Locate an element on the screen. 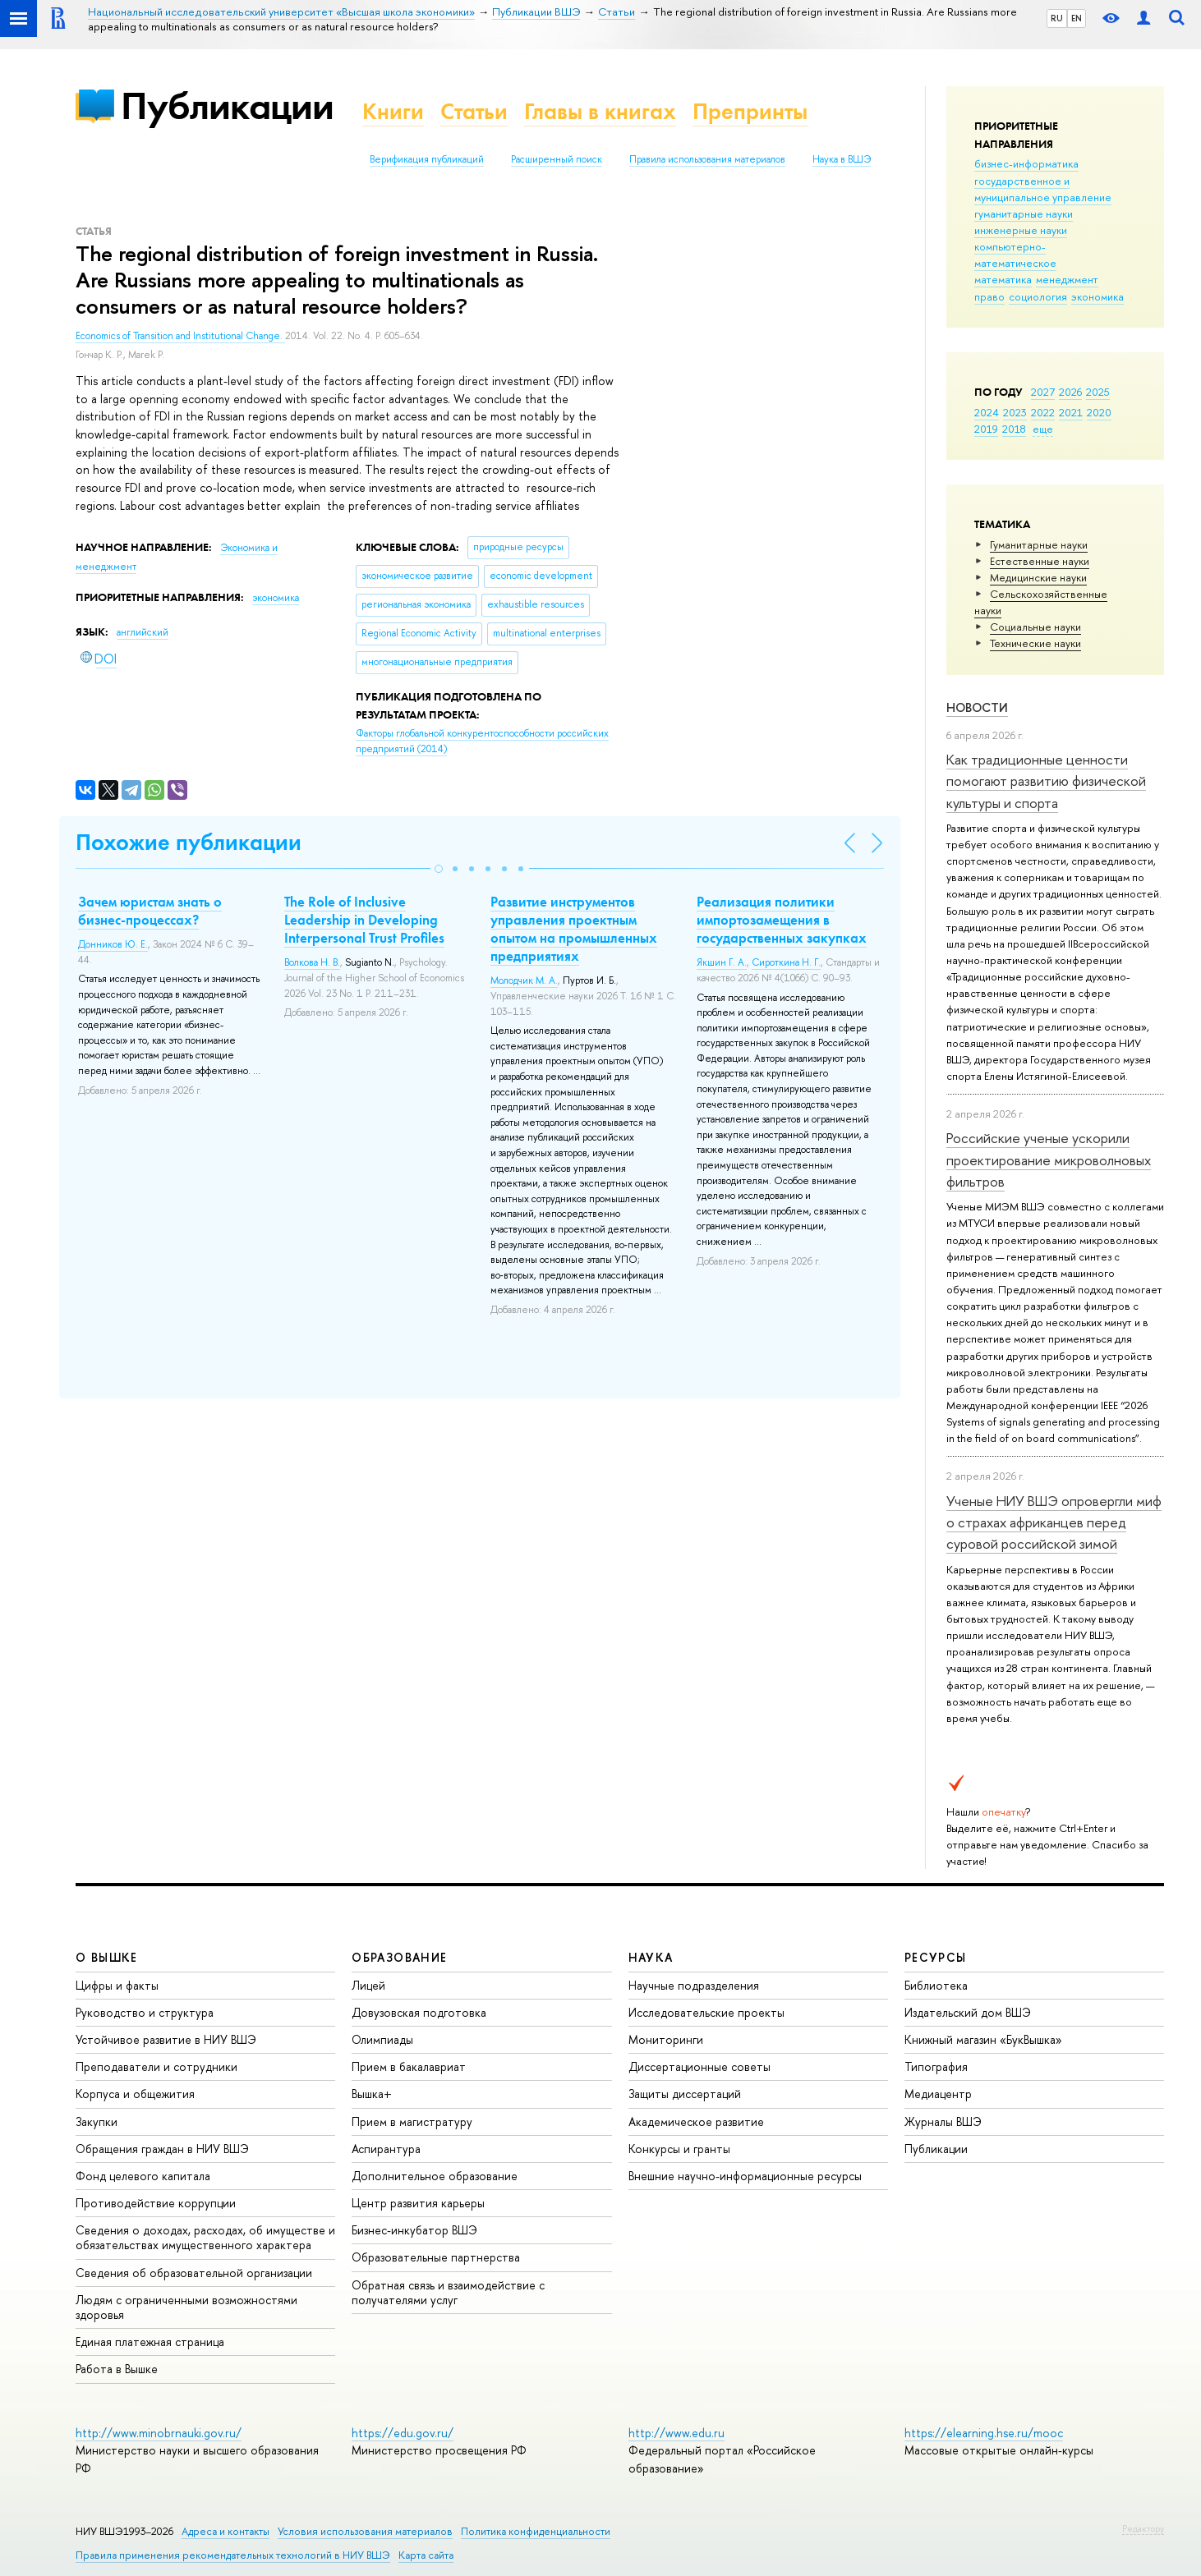 This screenshot has width=1201, height=2576. Корпуса и общежития is located at coordinates (135, 2093).